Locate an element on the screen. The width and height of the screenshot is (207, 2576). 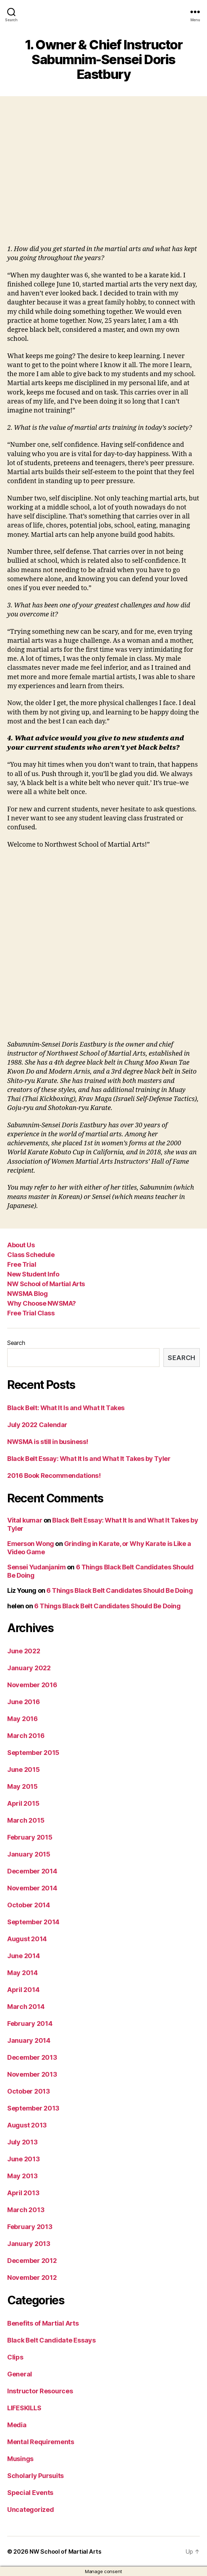
February 2014 is located at coordinates (30, 2023).